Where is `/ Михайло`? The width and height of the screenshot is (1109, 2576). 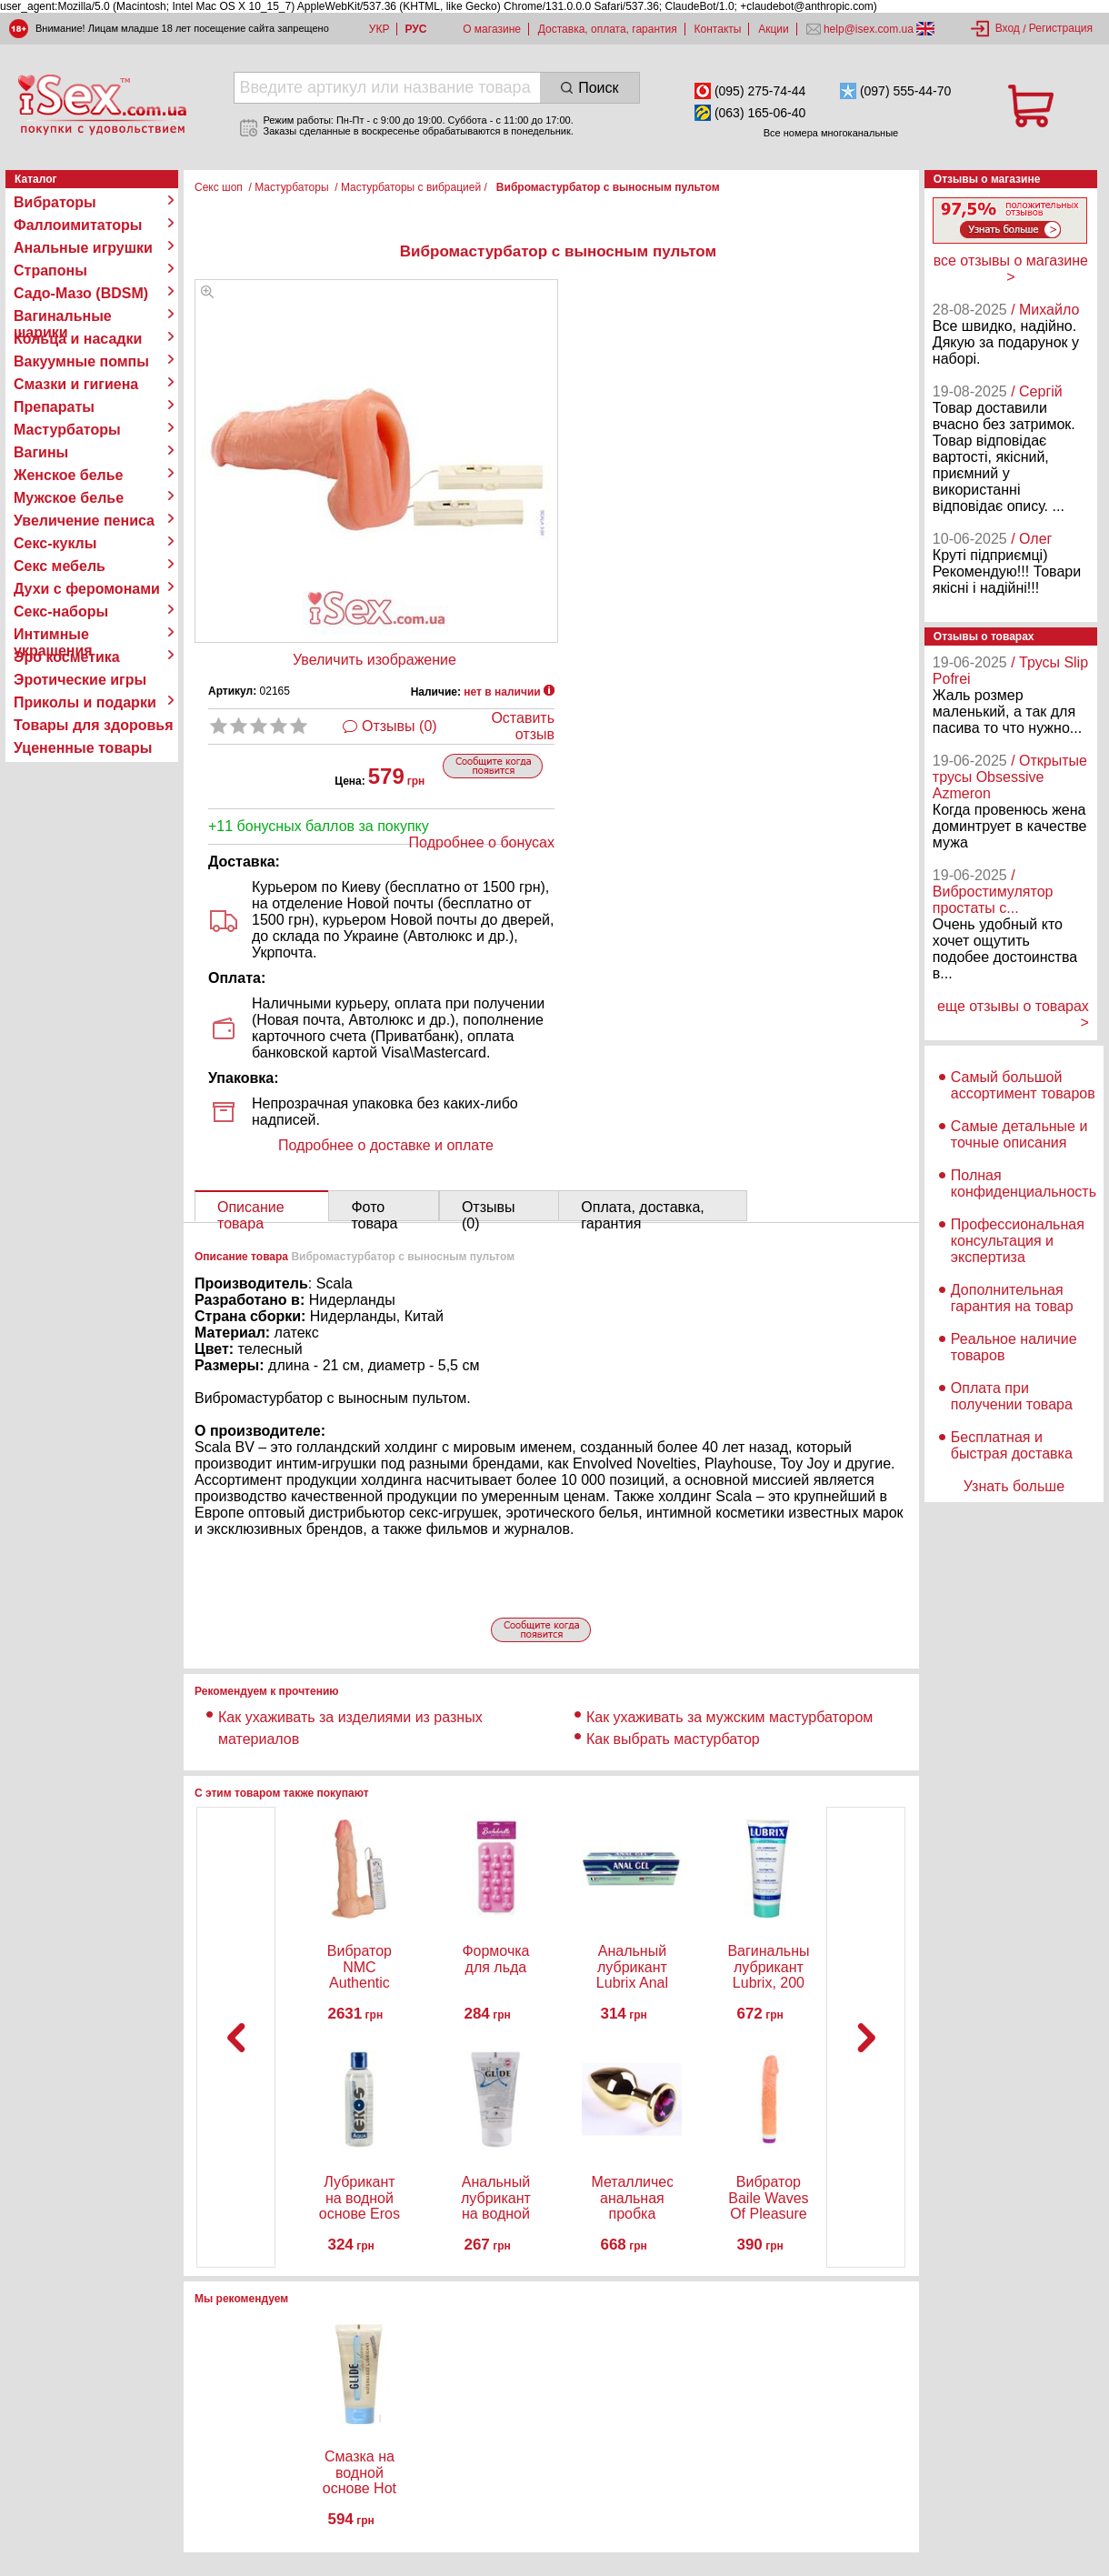 / Михайло is located at coordinates (1045, 309).